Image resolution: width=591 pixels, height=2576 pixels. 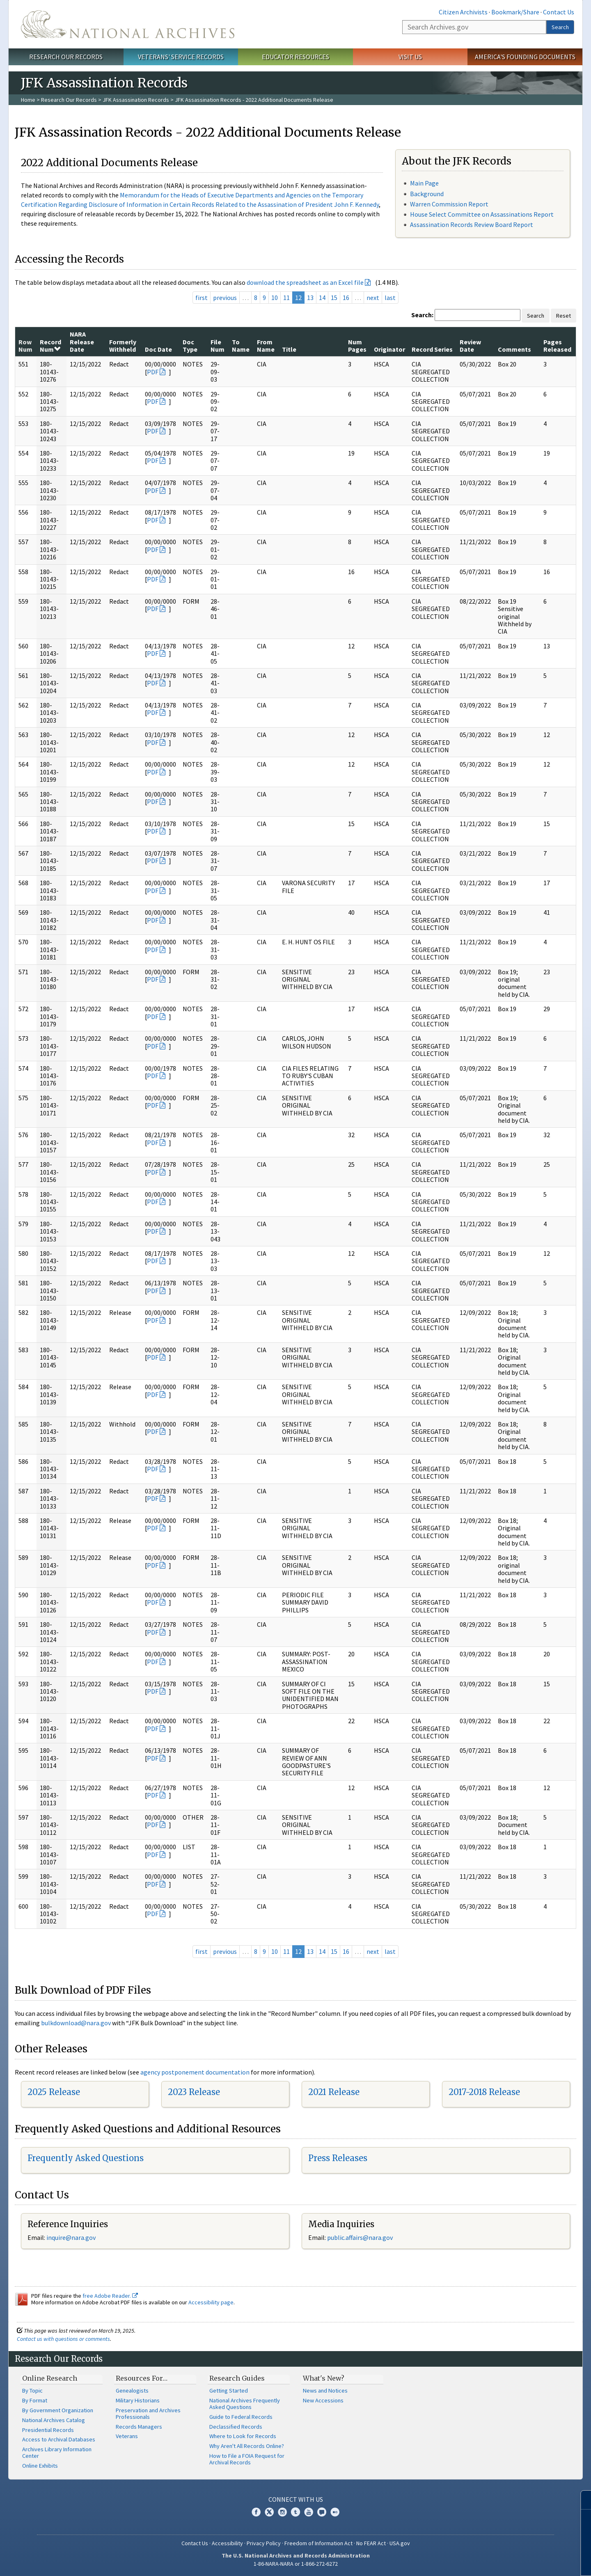 I want to click on Home, so click(x=28, y=99).